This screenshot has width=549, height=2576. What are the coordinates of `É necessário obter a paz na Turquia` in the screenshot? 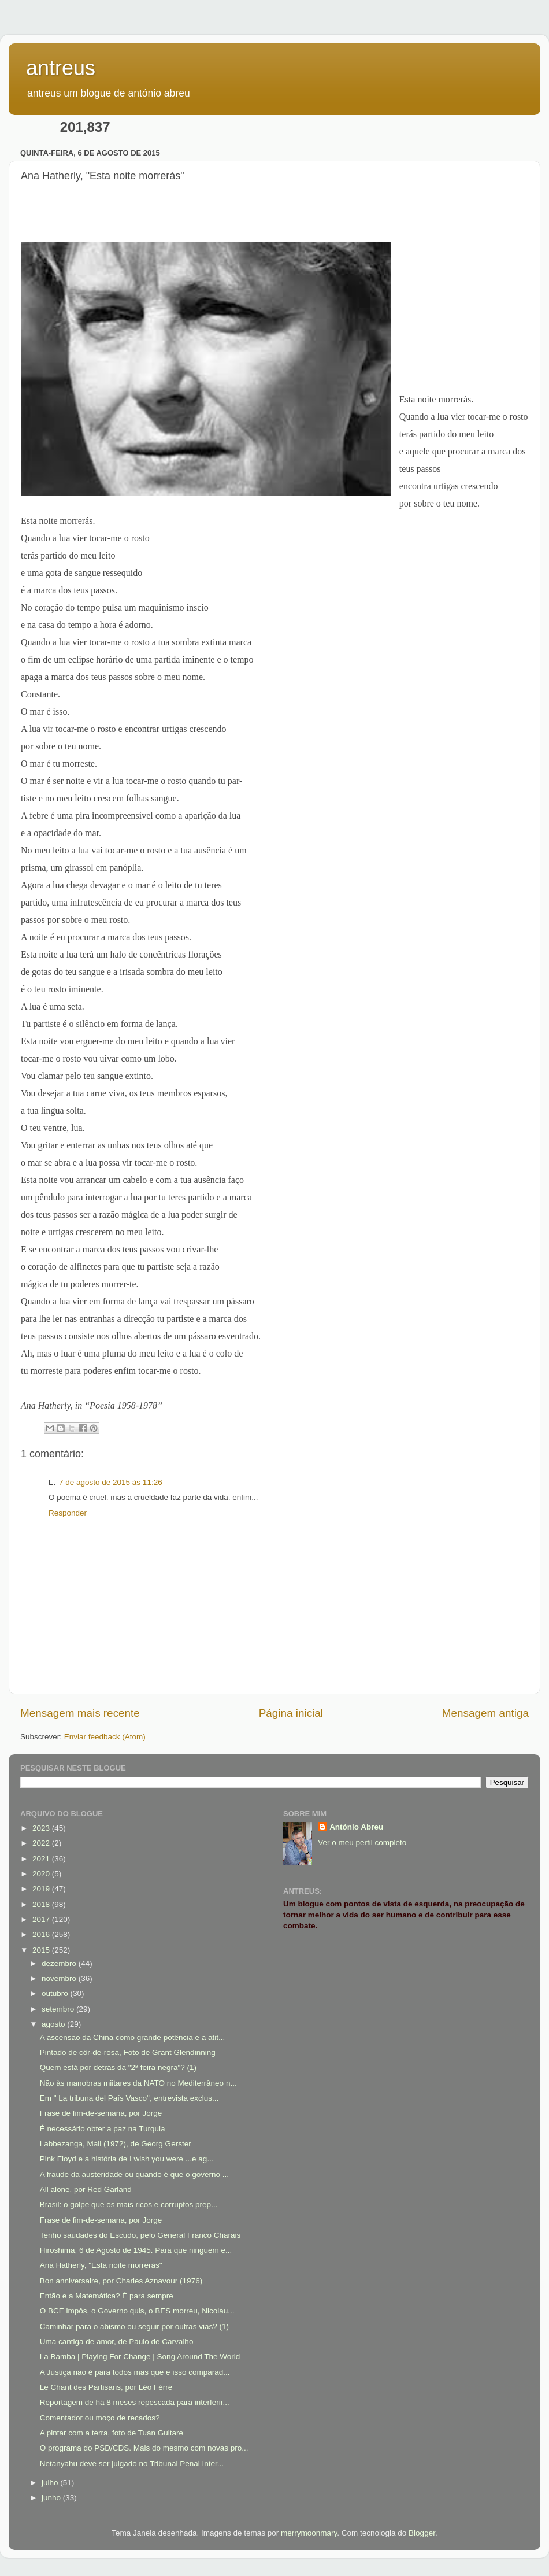 It's located at (102, 2128).